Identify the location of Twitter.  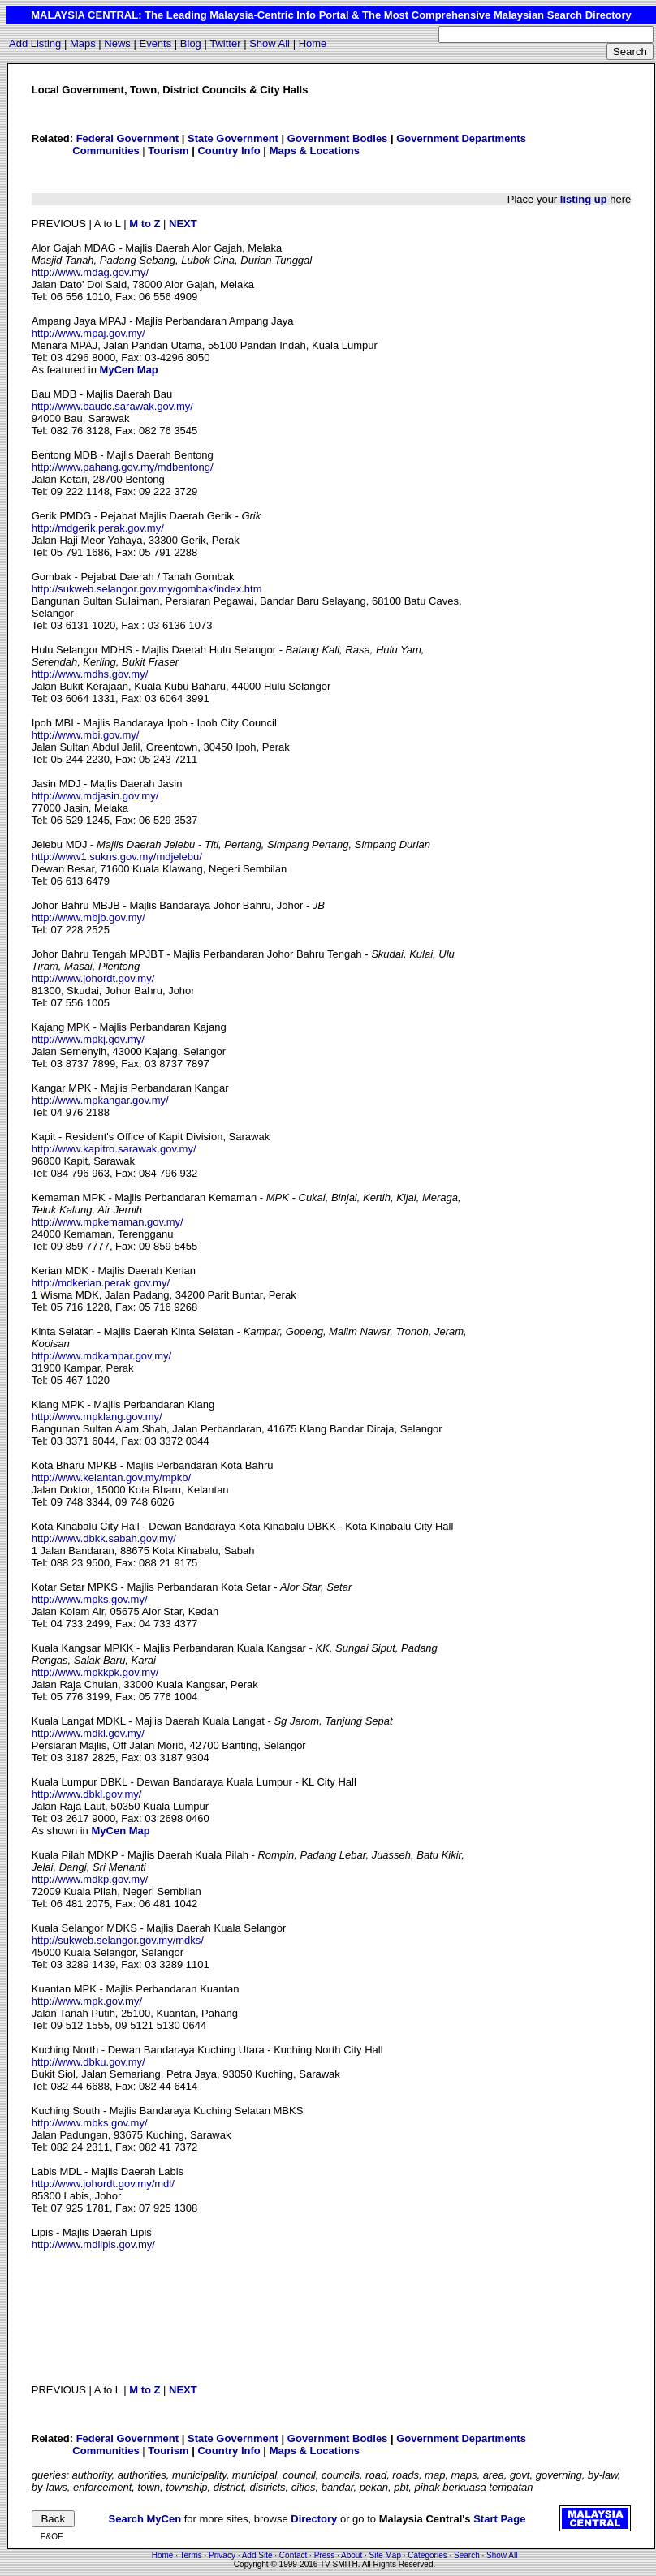
(224, 43).